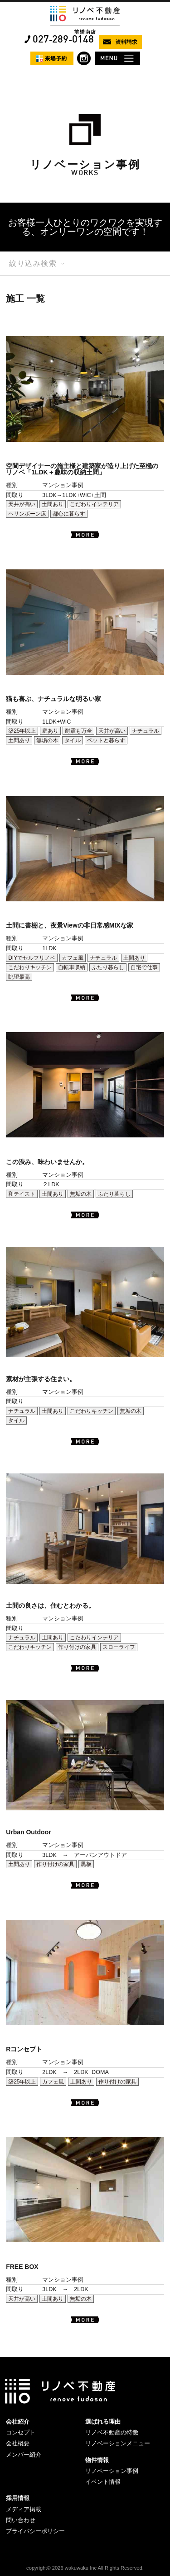 The width and height of the screenshot is (170, 2576). What do you see at coordinates (72, 958) in the screenshot?
I see `カフェ風` at bounding box center [72, 958].